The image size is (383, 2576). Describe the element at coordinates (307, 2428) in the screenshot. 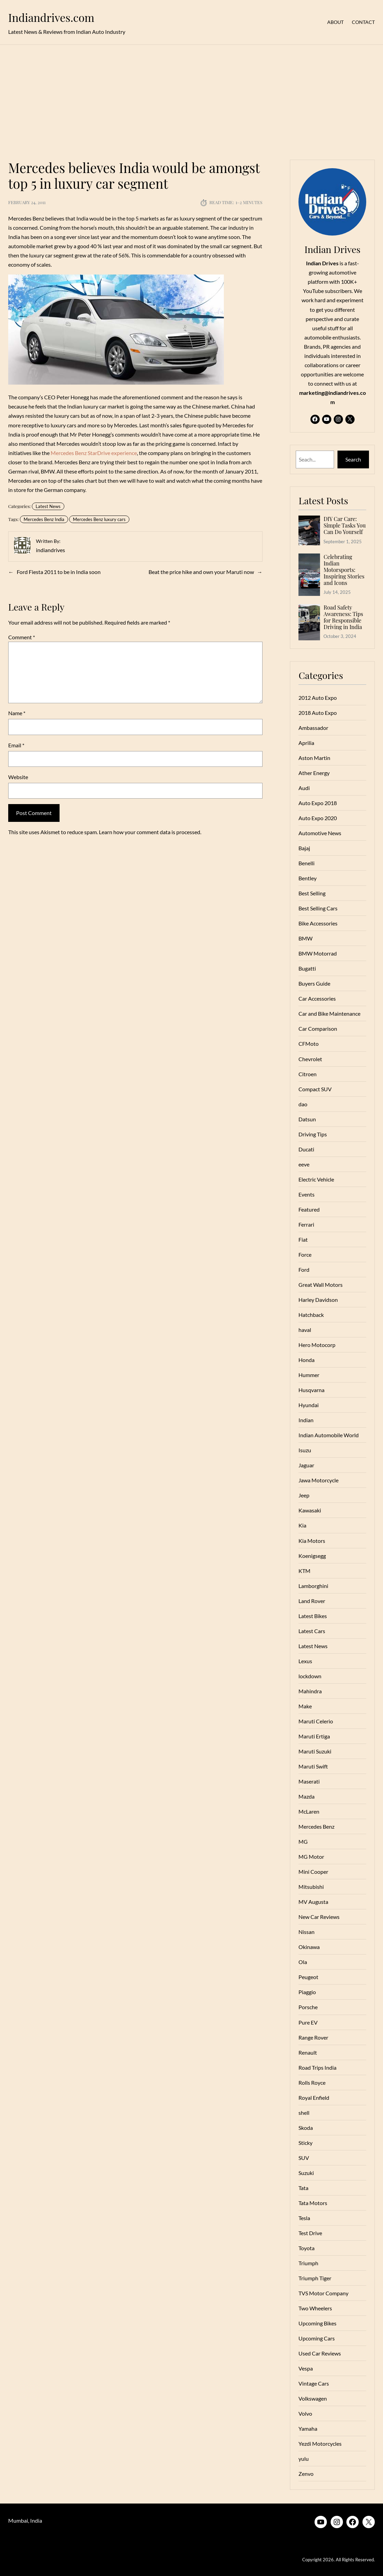

I see `Yamaha` at that location.